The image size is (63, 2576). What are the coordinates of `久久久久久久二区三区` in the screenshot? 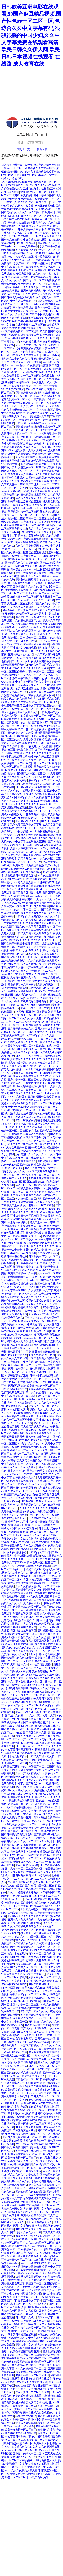 It's located at (41, 1719).